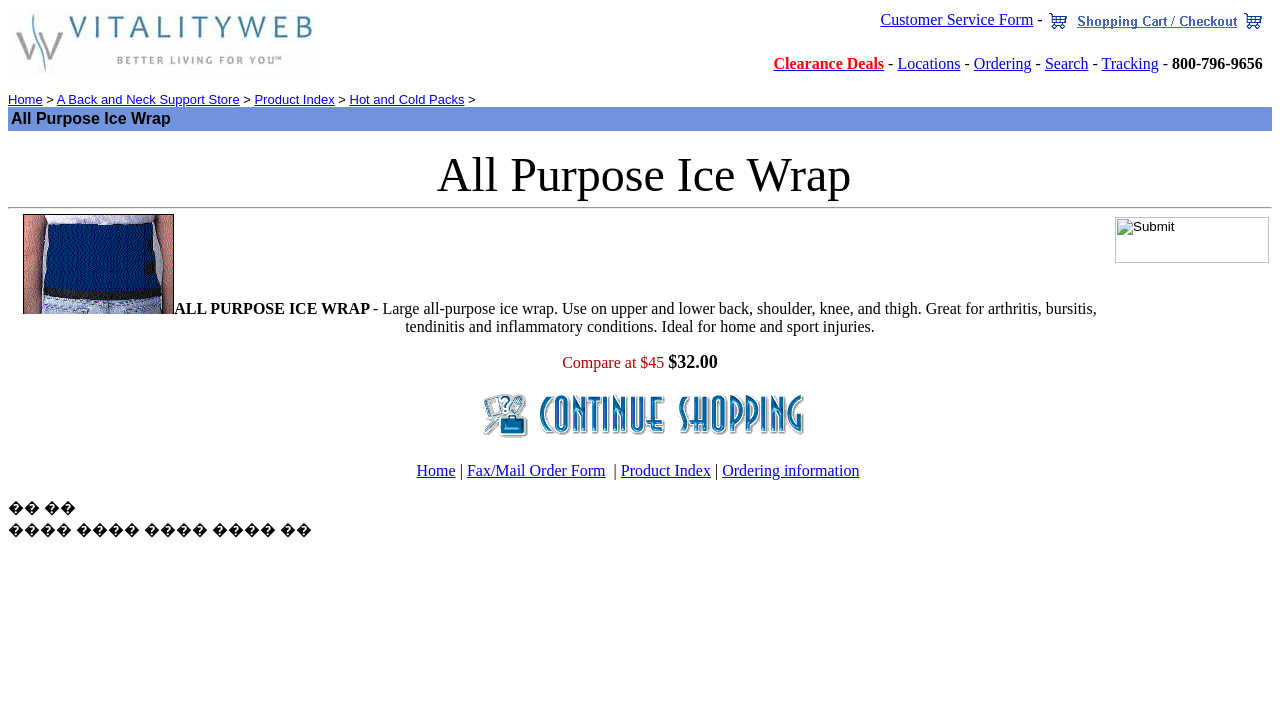 This screenshot has height=720, width=1280. Describe the element at coordinates (928, 63) in the screenshot. I see `Locations` at that location.